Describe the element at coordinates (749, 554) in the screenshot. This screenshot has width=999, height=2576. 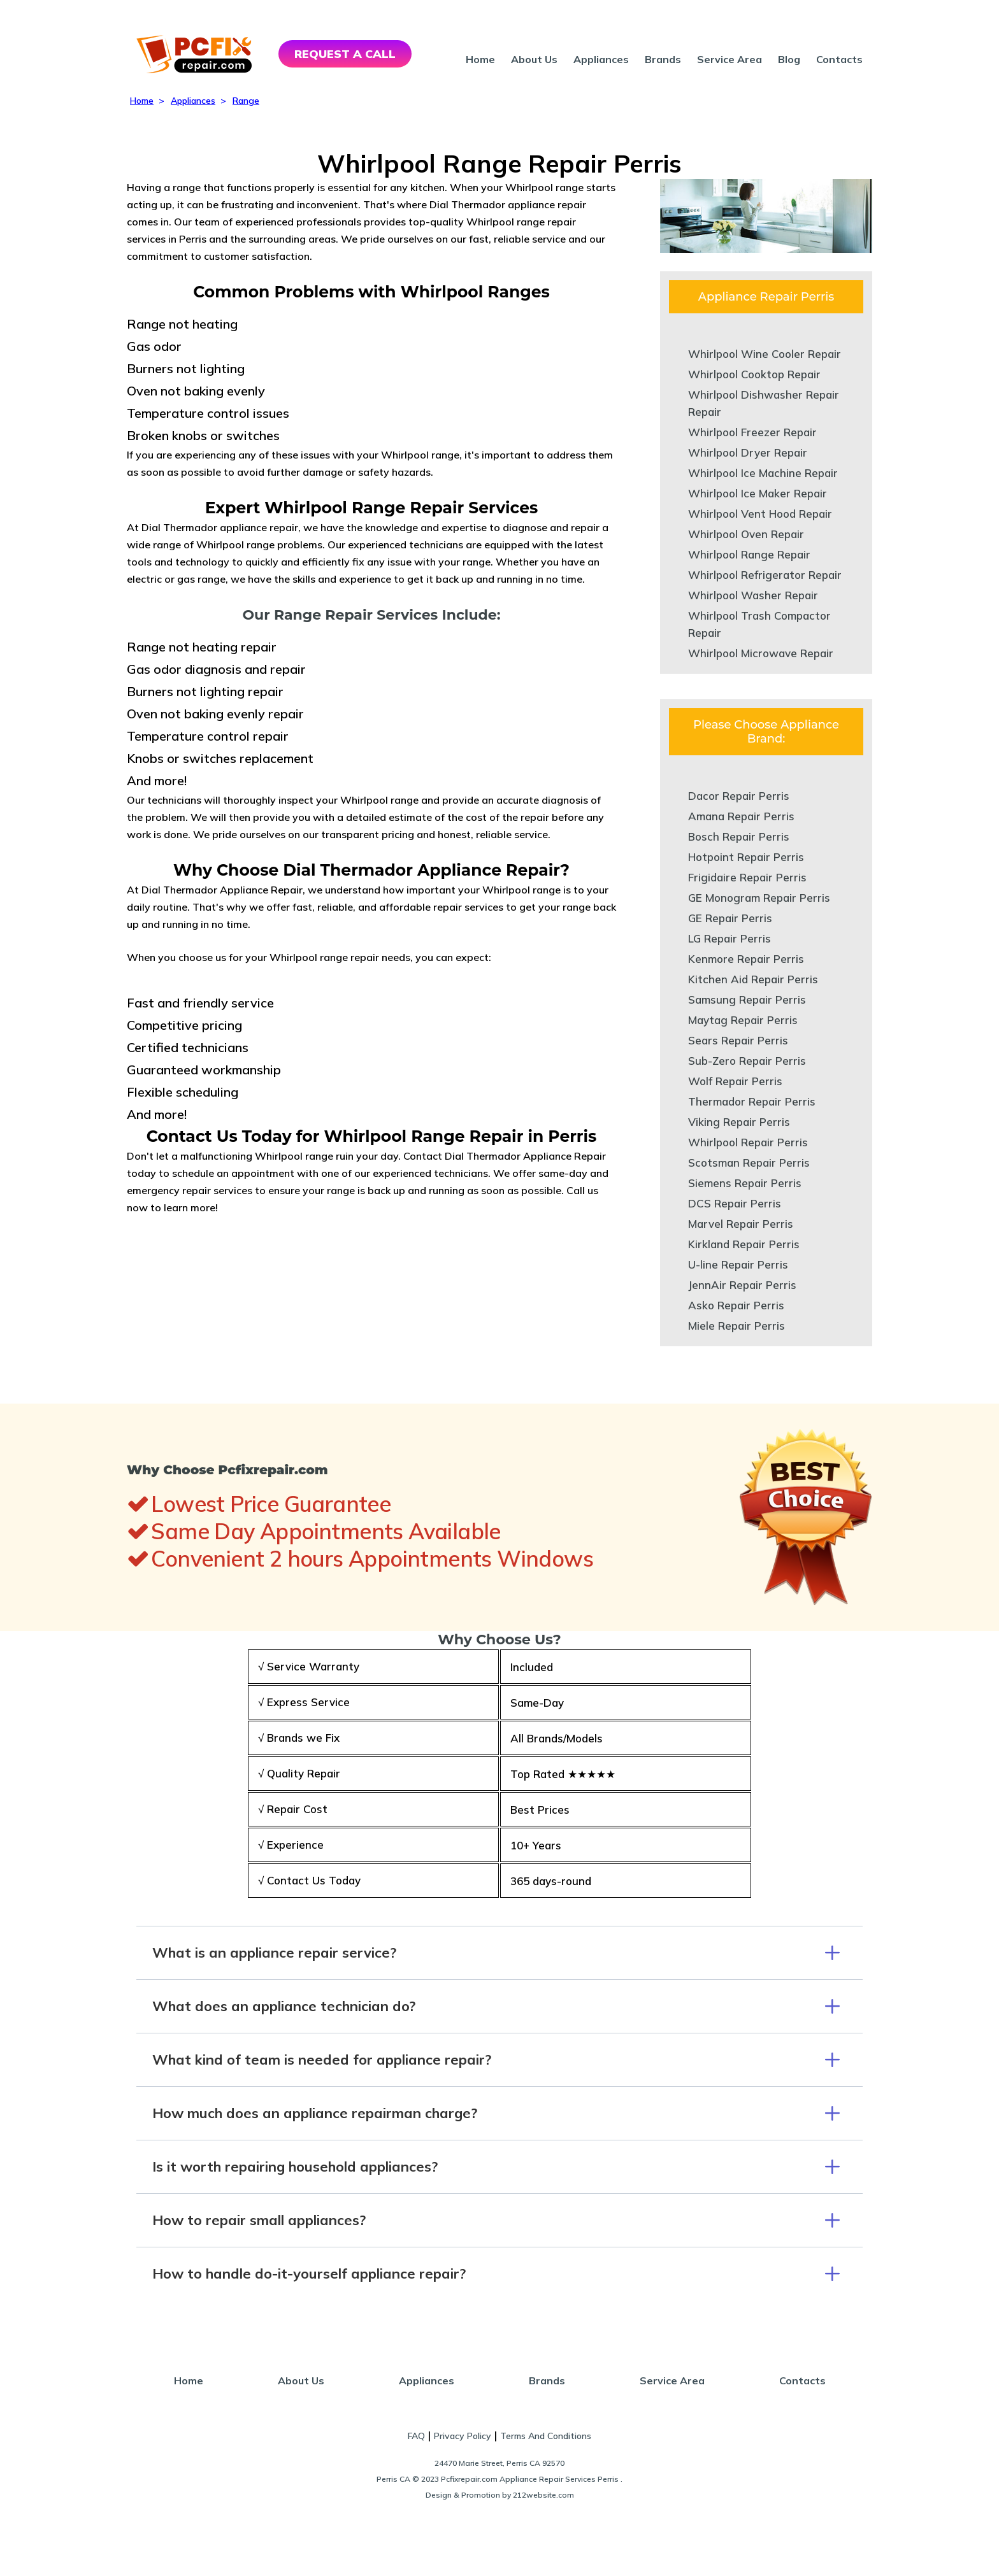
I see `Whirlpool Range Repair` at that location.